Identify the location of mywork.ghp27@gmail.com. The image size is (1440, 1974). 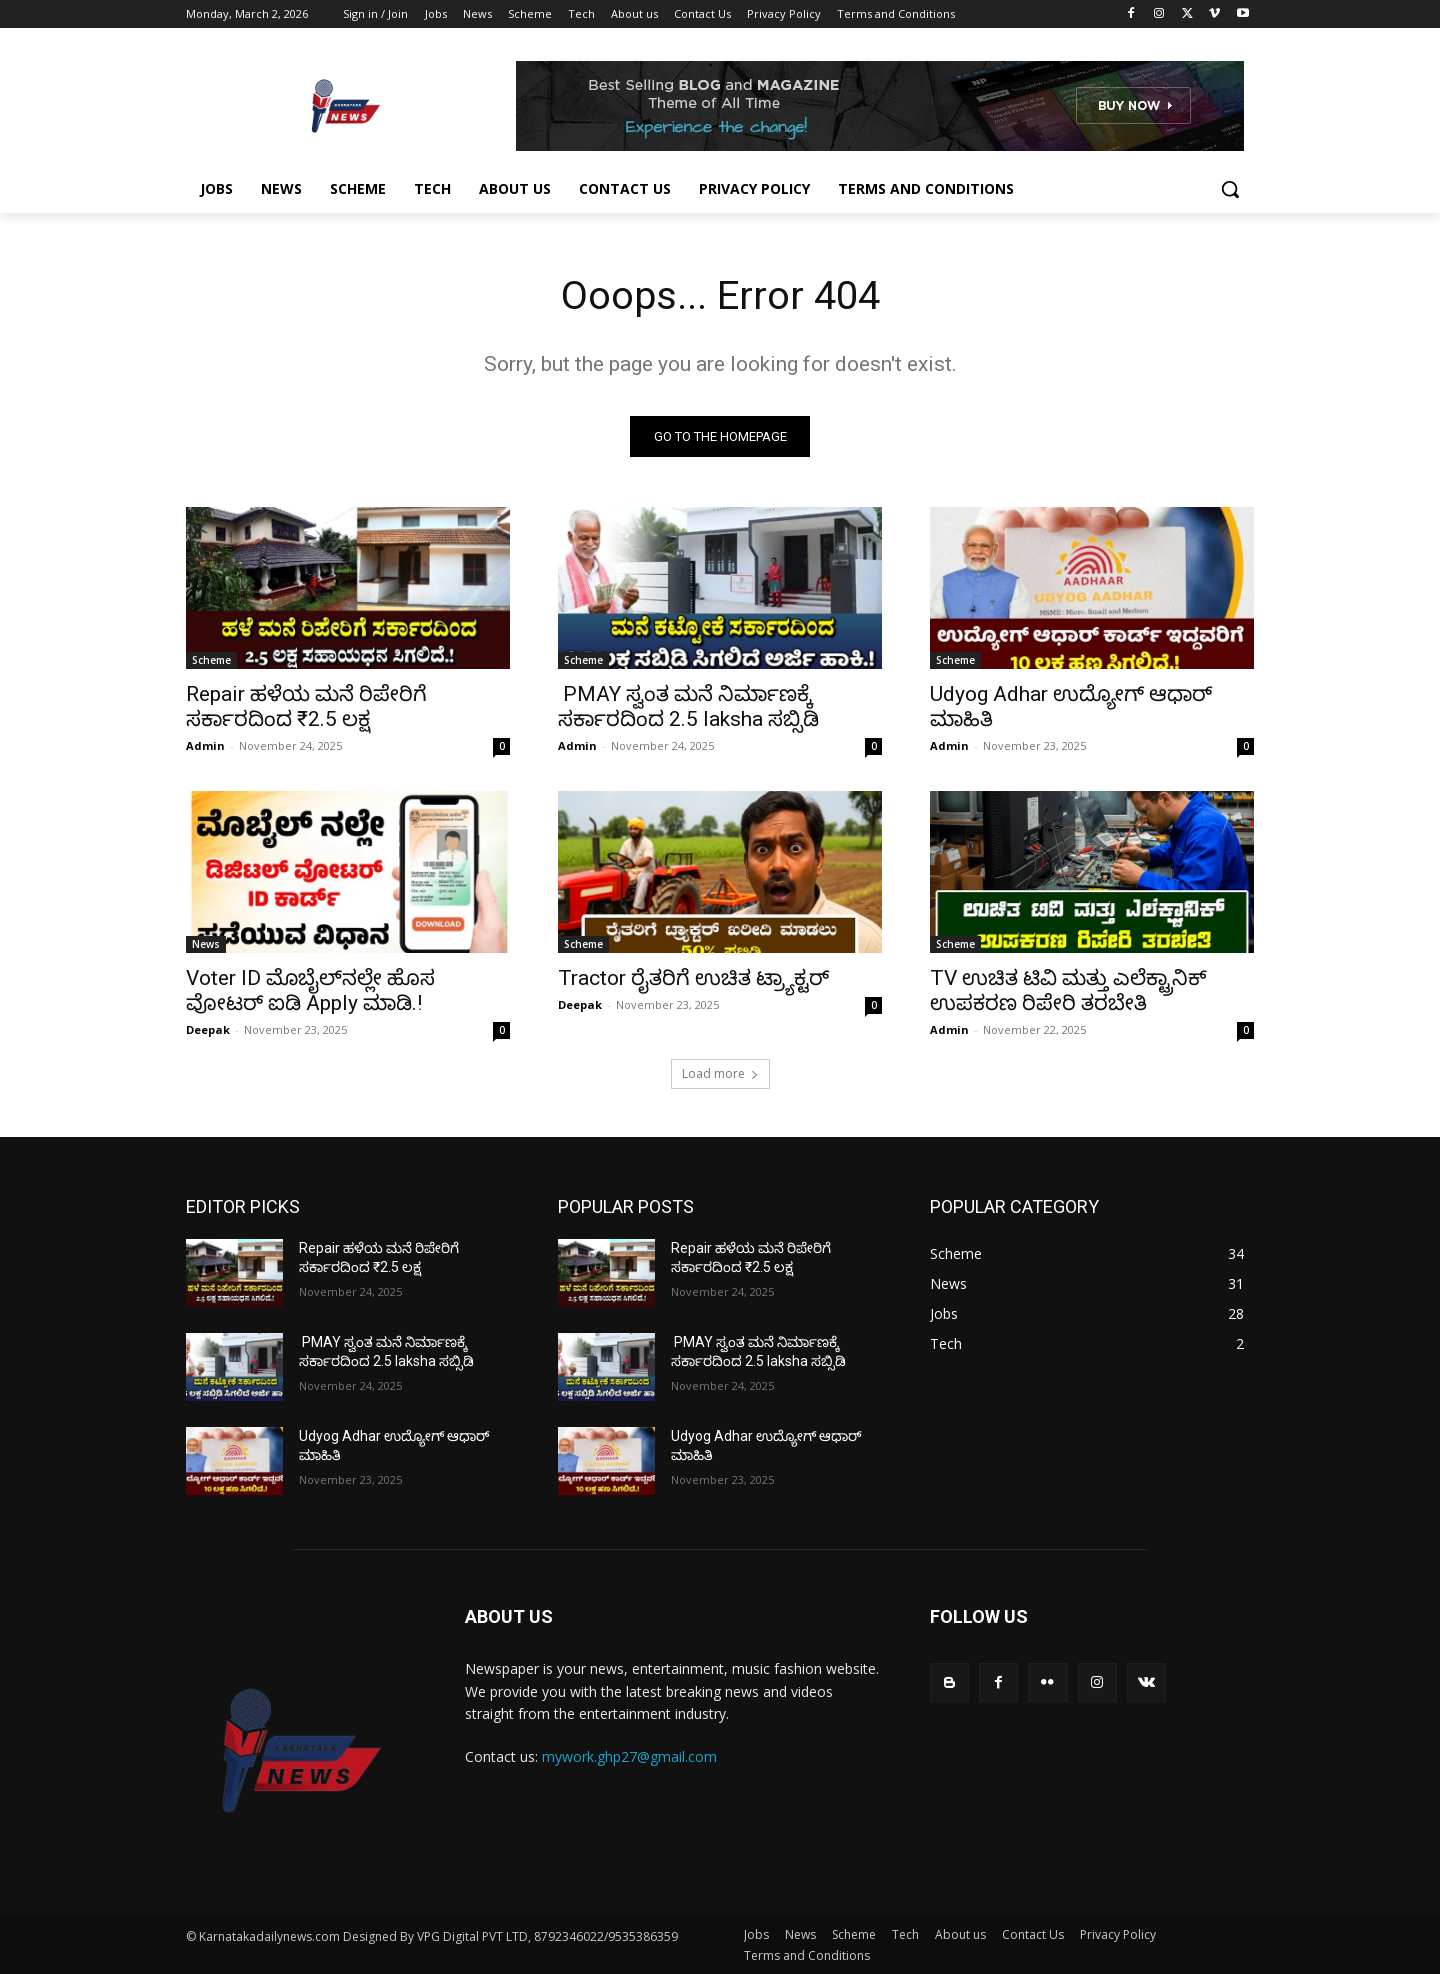
(629, 1756).